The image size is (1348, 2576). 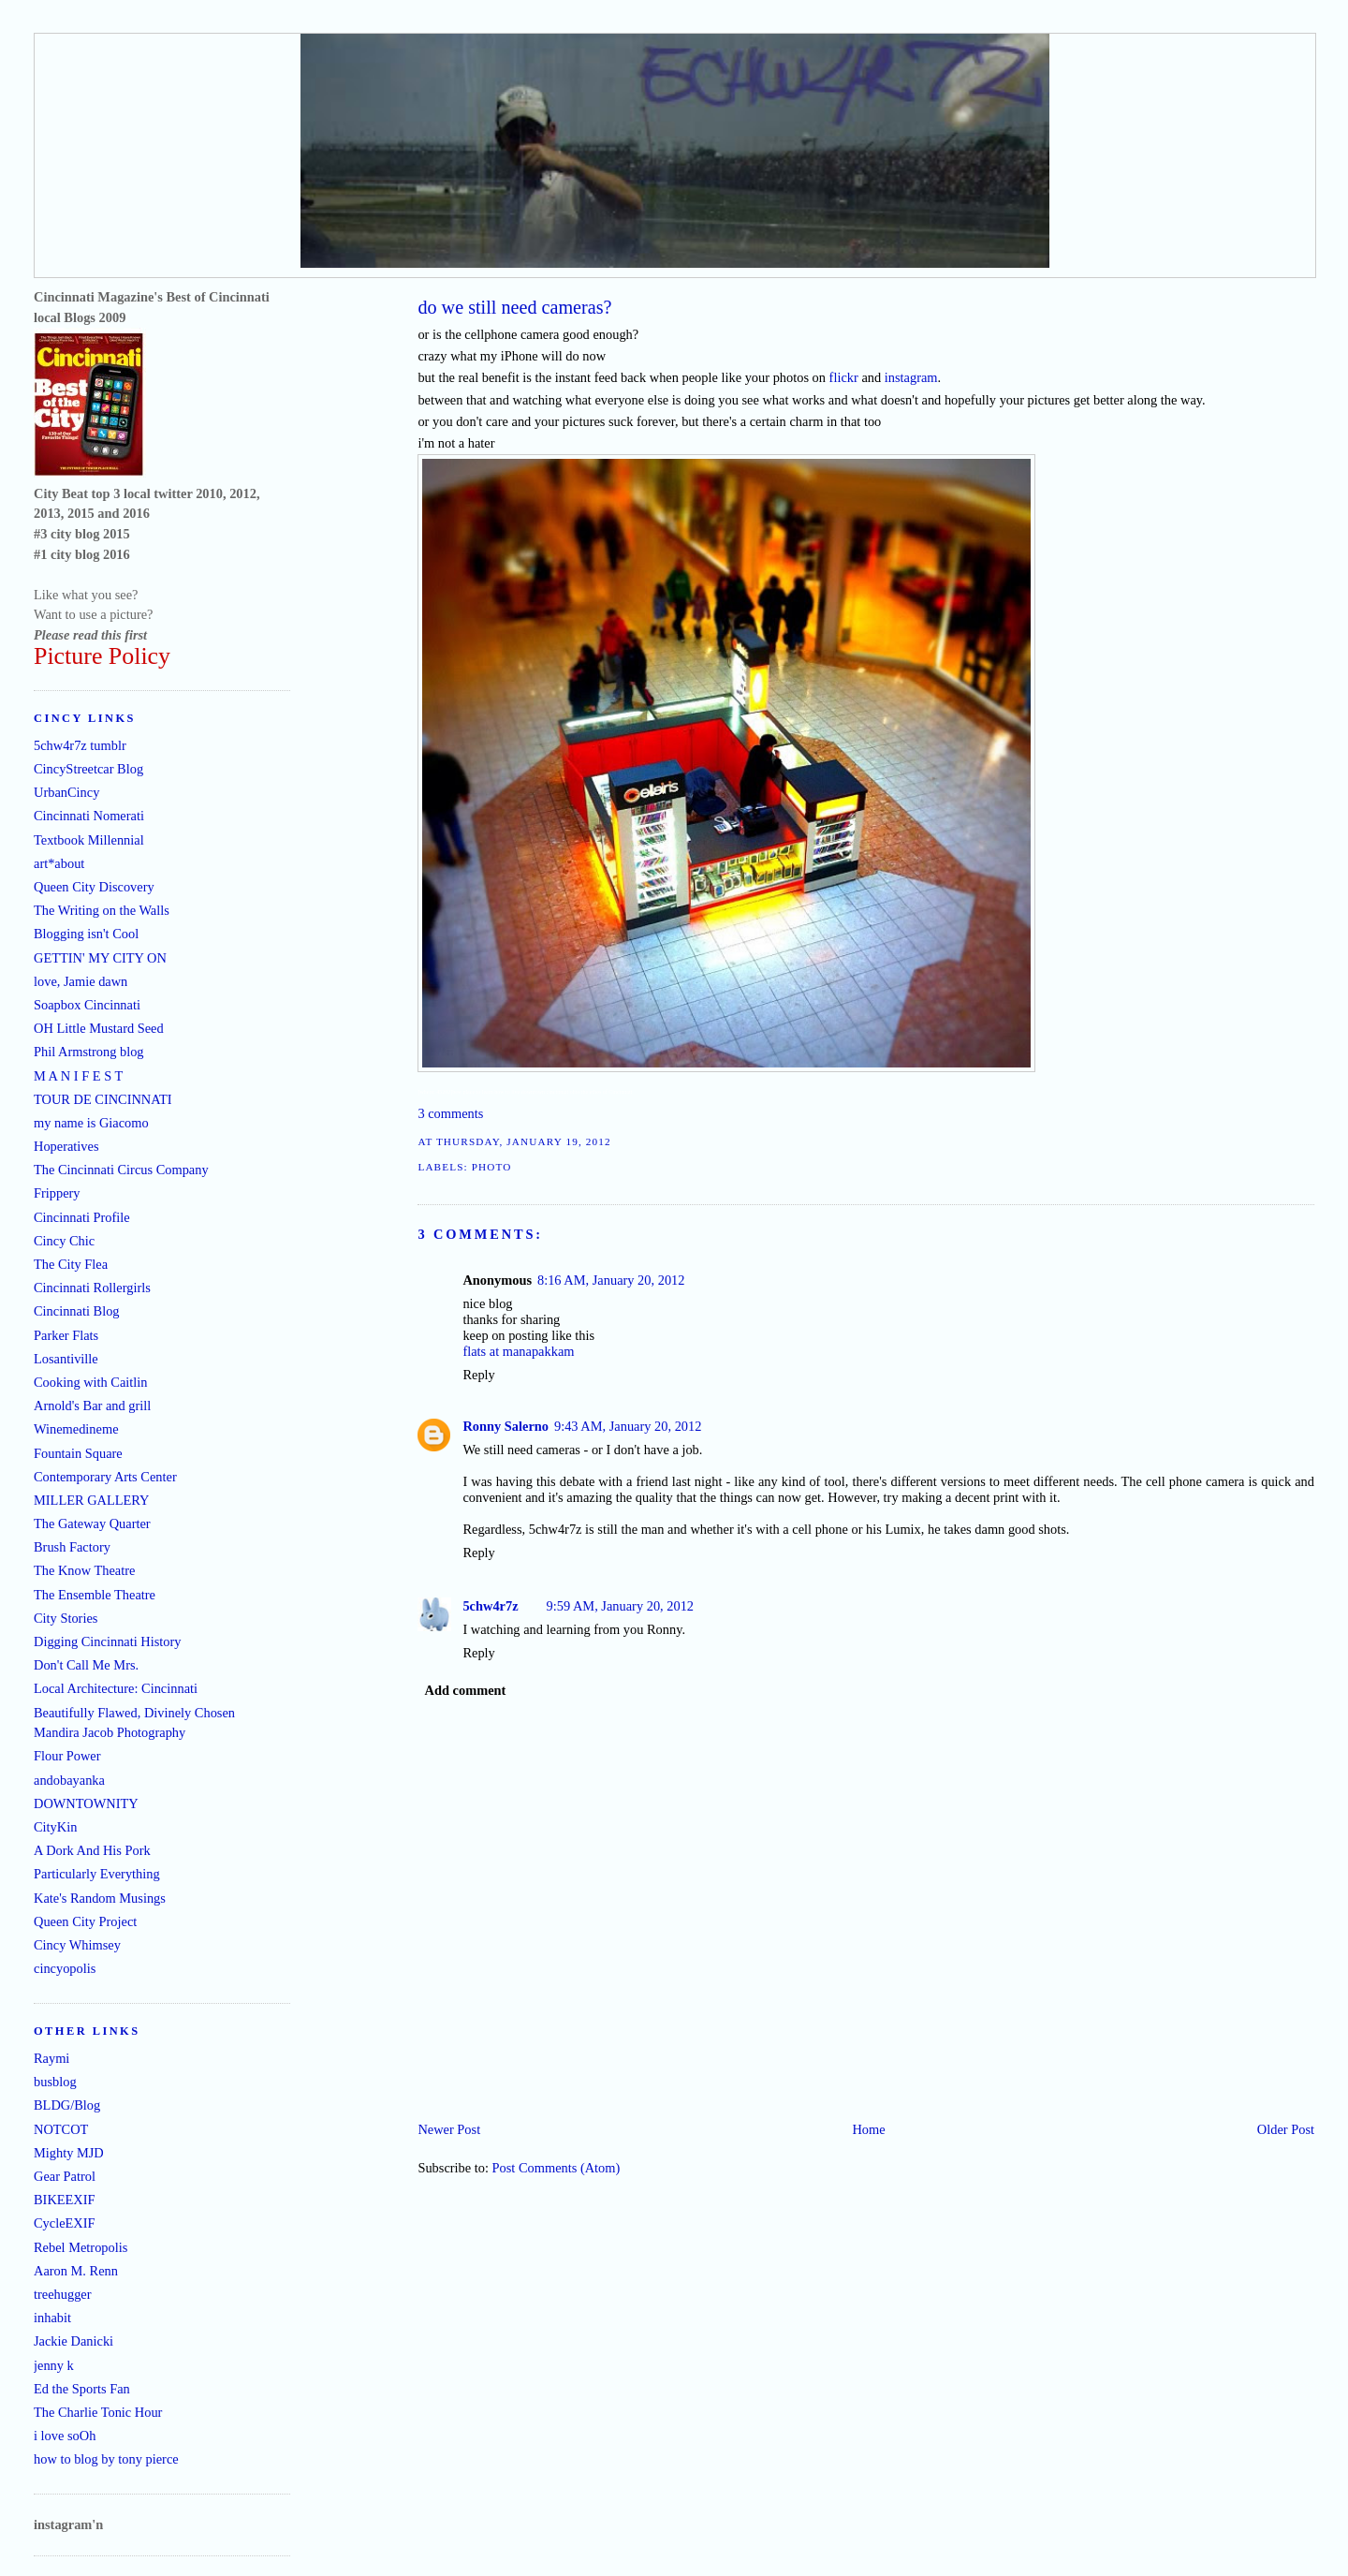 I want to click on UrbanCincy, so click(x=66, y=792).